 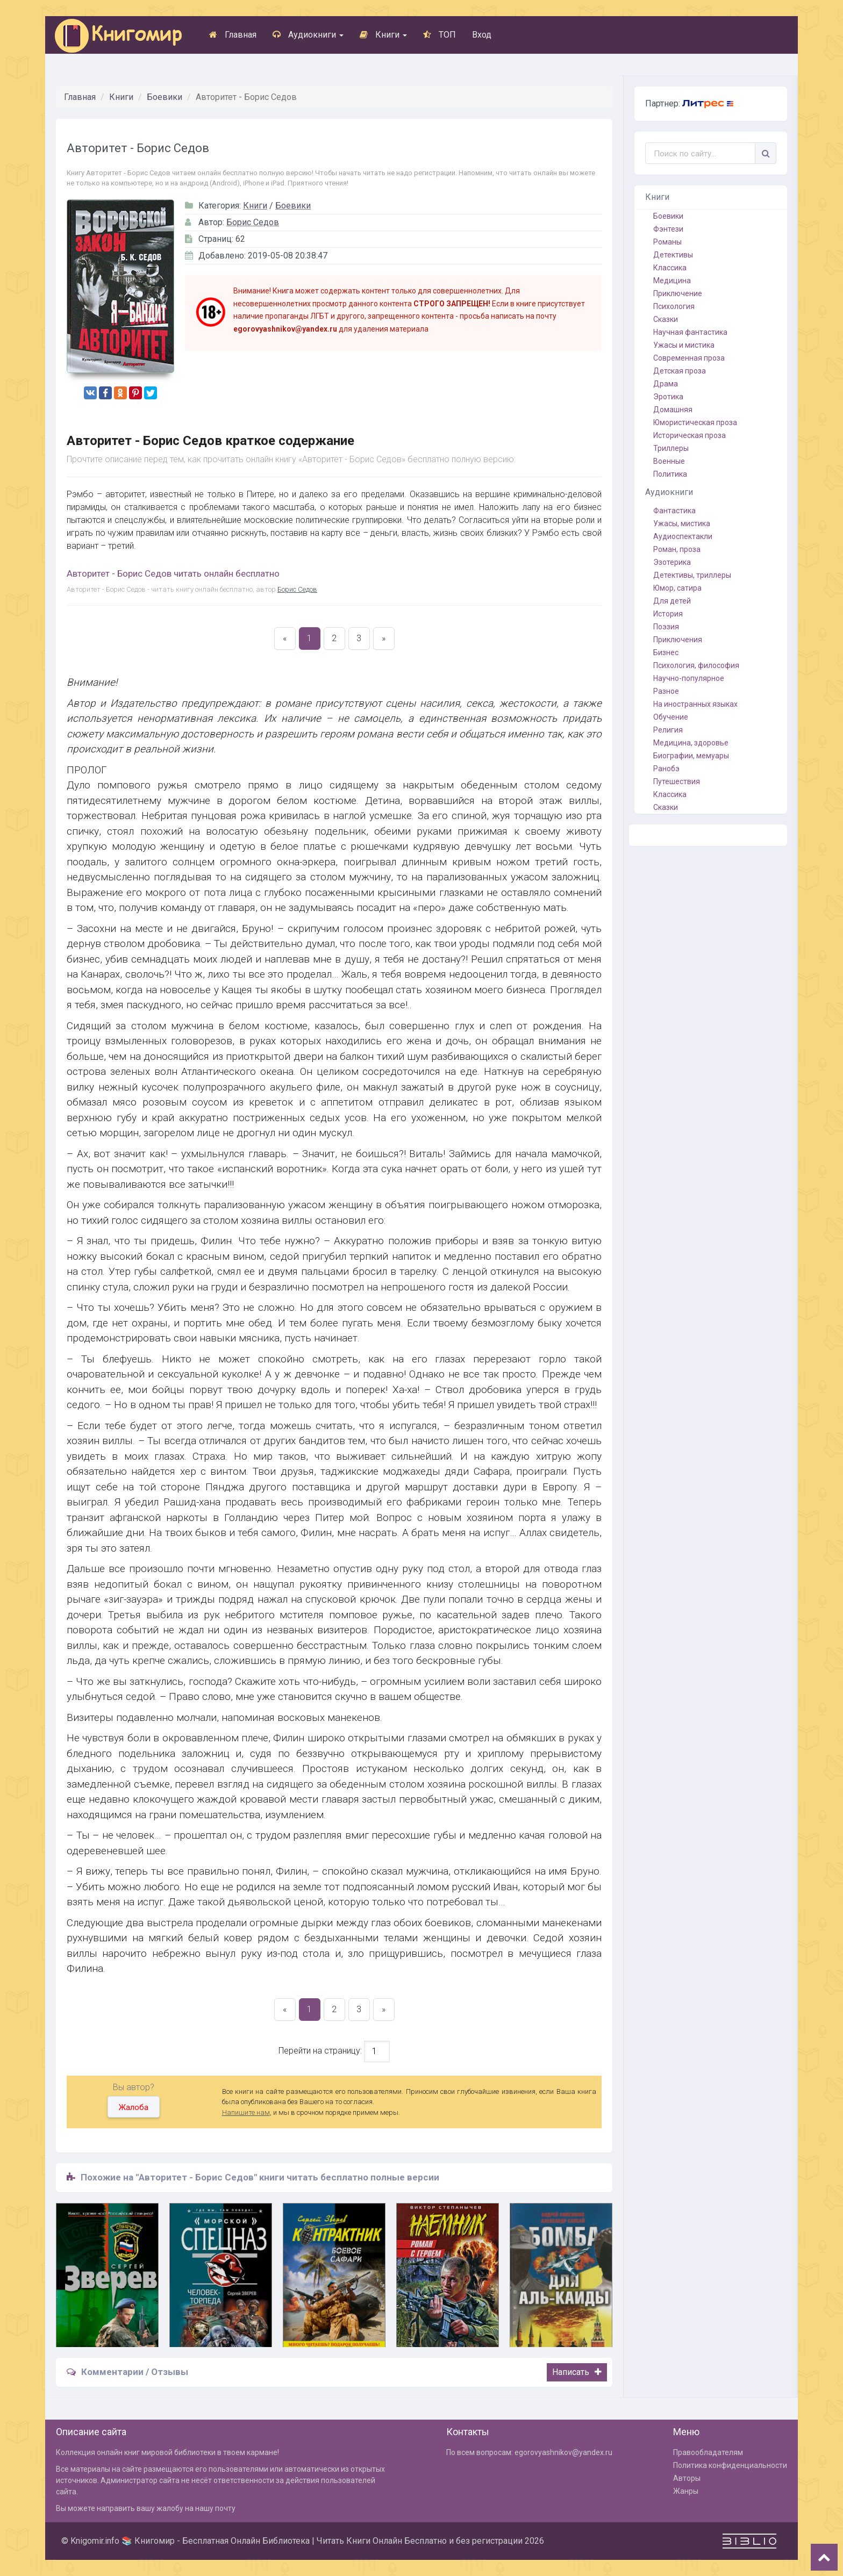 I want to click on egorovyashnikov@yandex.ru, so click(x=563, y=2452).